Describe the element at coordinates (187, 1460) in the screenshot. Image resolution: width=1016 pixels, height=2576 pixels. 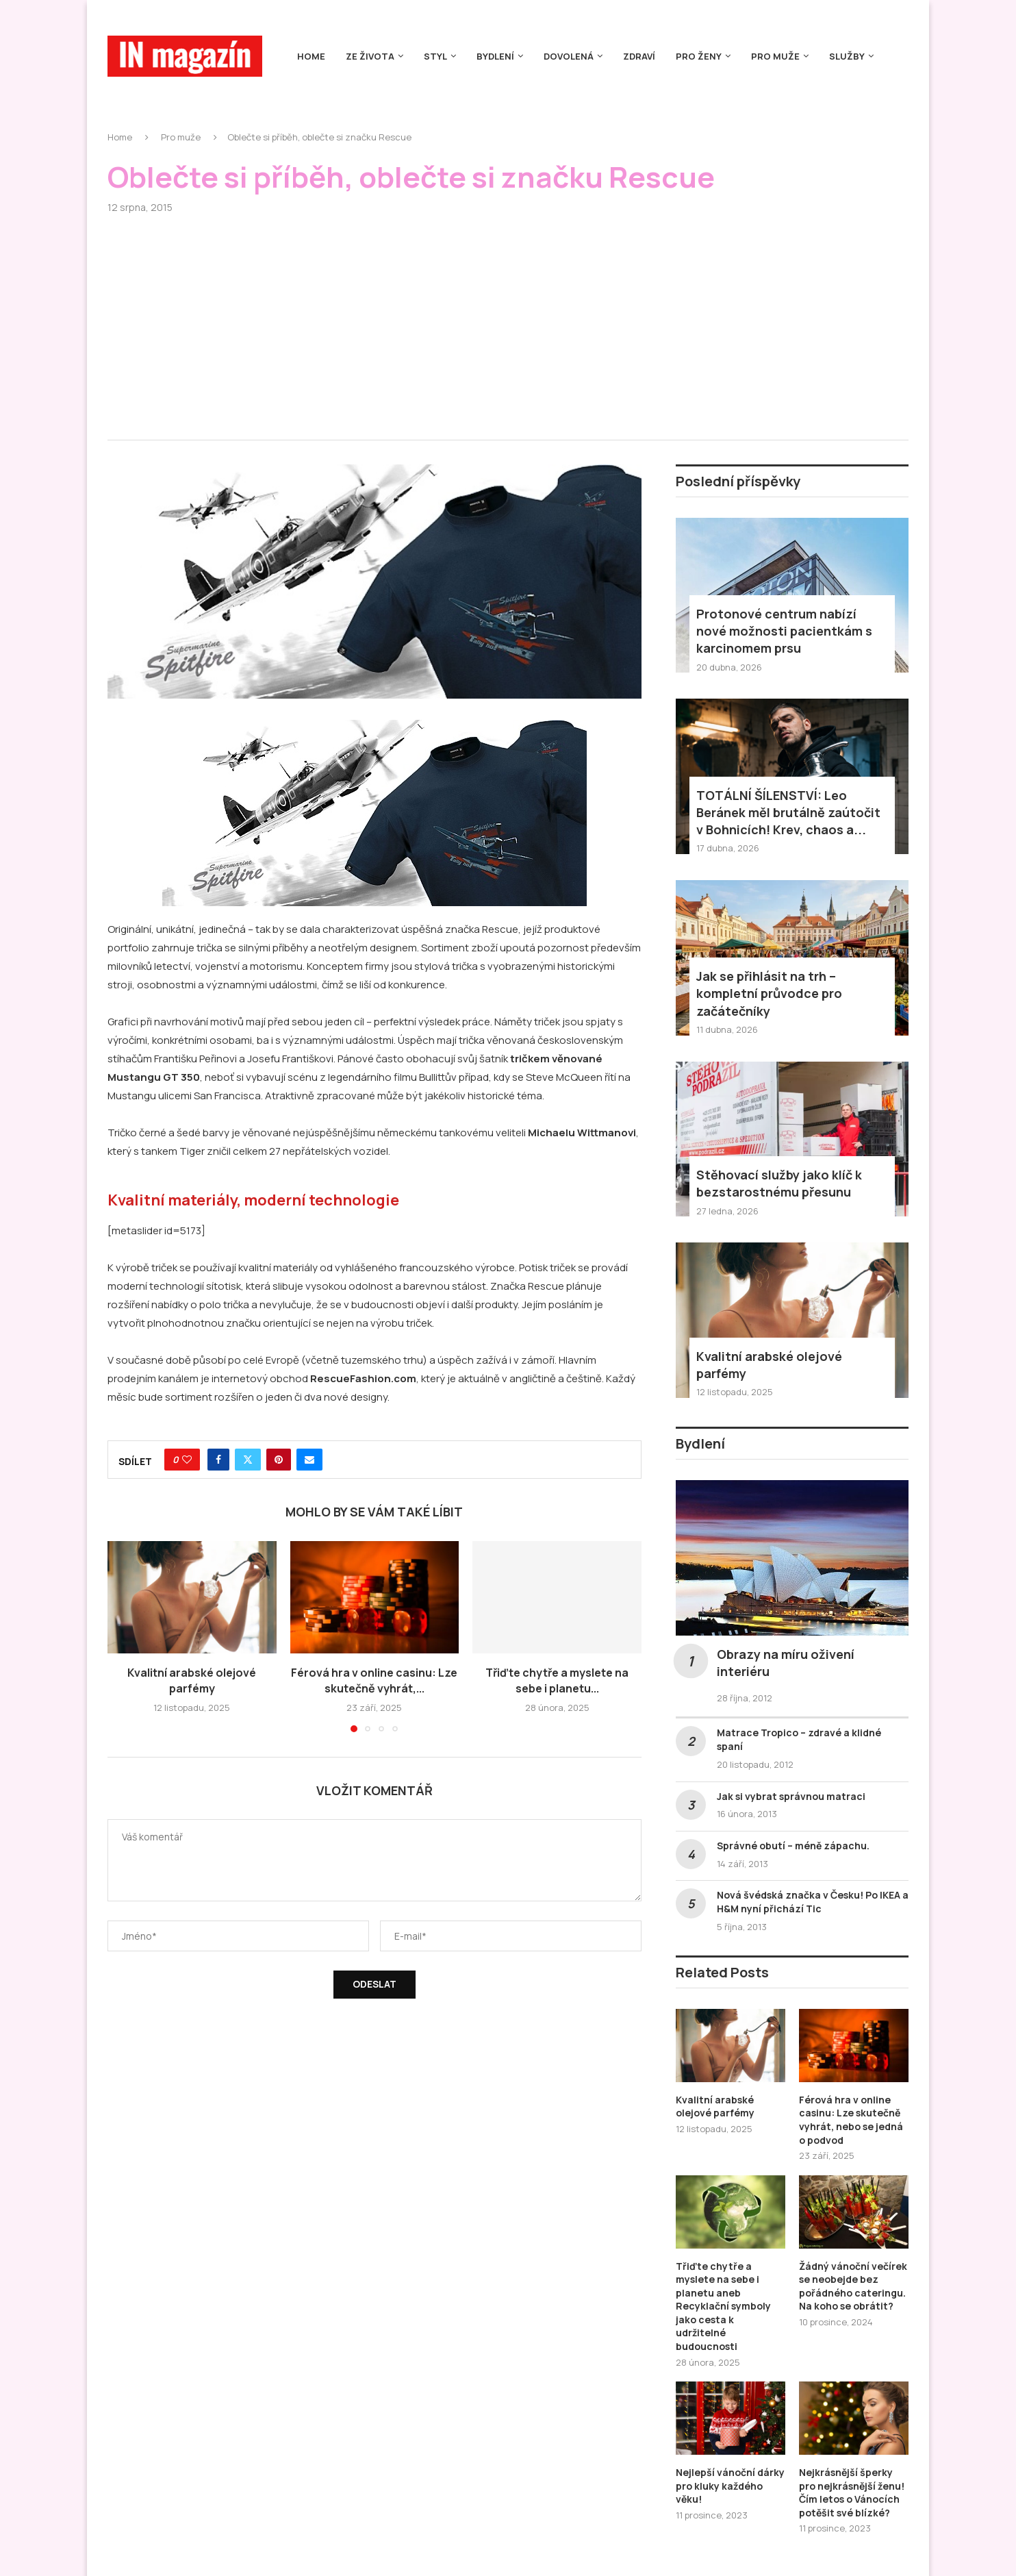
I see `[Like this post]` at that location.